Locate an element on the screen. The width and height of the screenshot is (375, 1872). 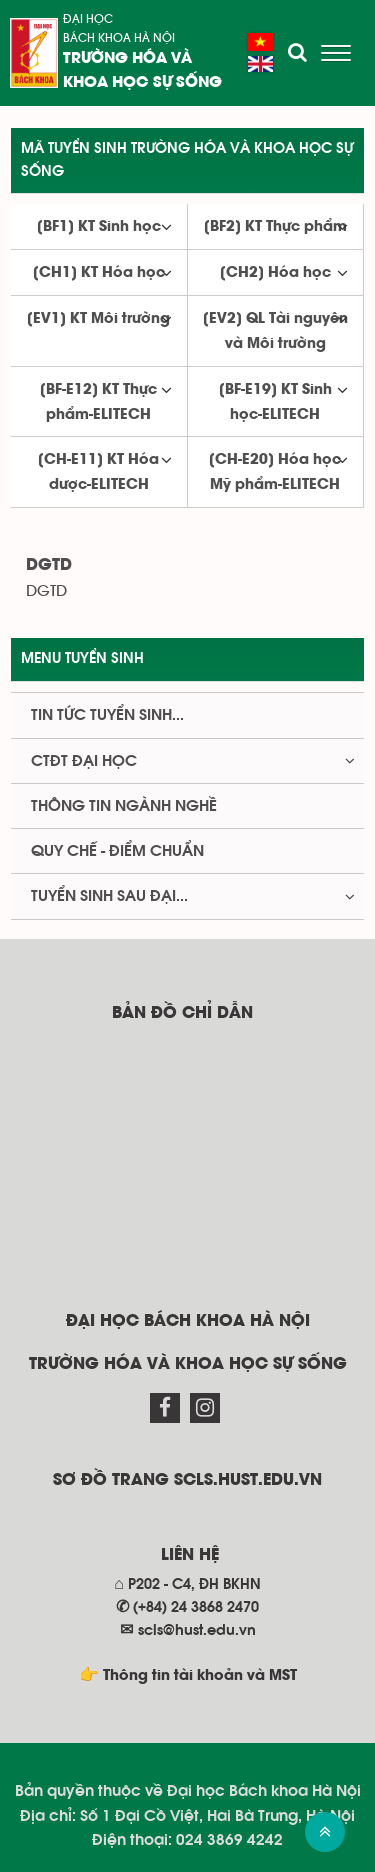
Tuyển sinh Sau đại... is located at coordinates (109, 896).